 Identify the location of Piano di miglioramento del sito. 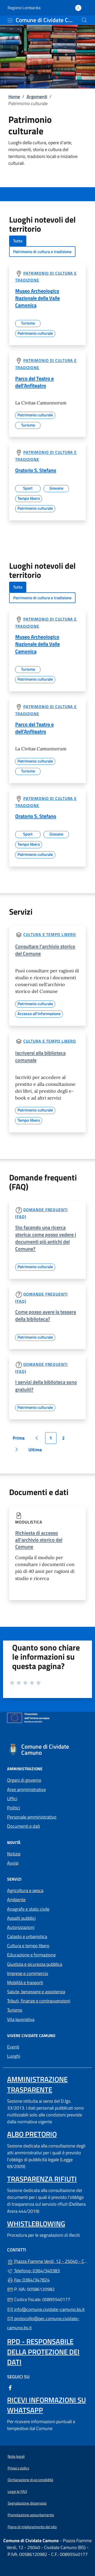
(32, 2527).